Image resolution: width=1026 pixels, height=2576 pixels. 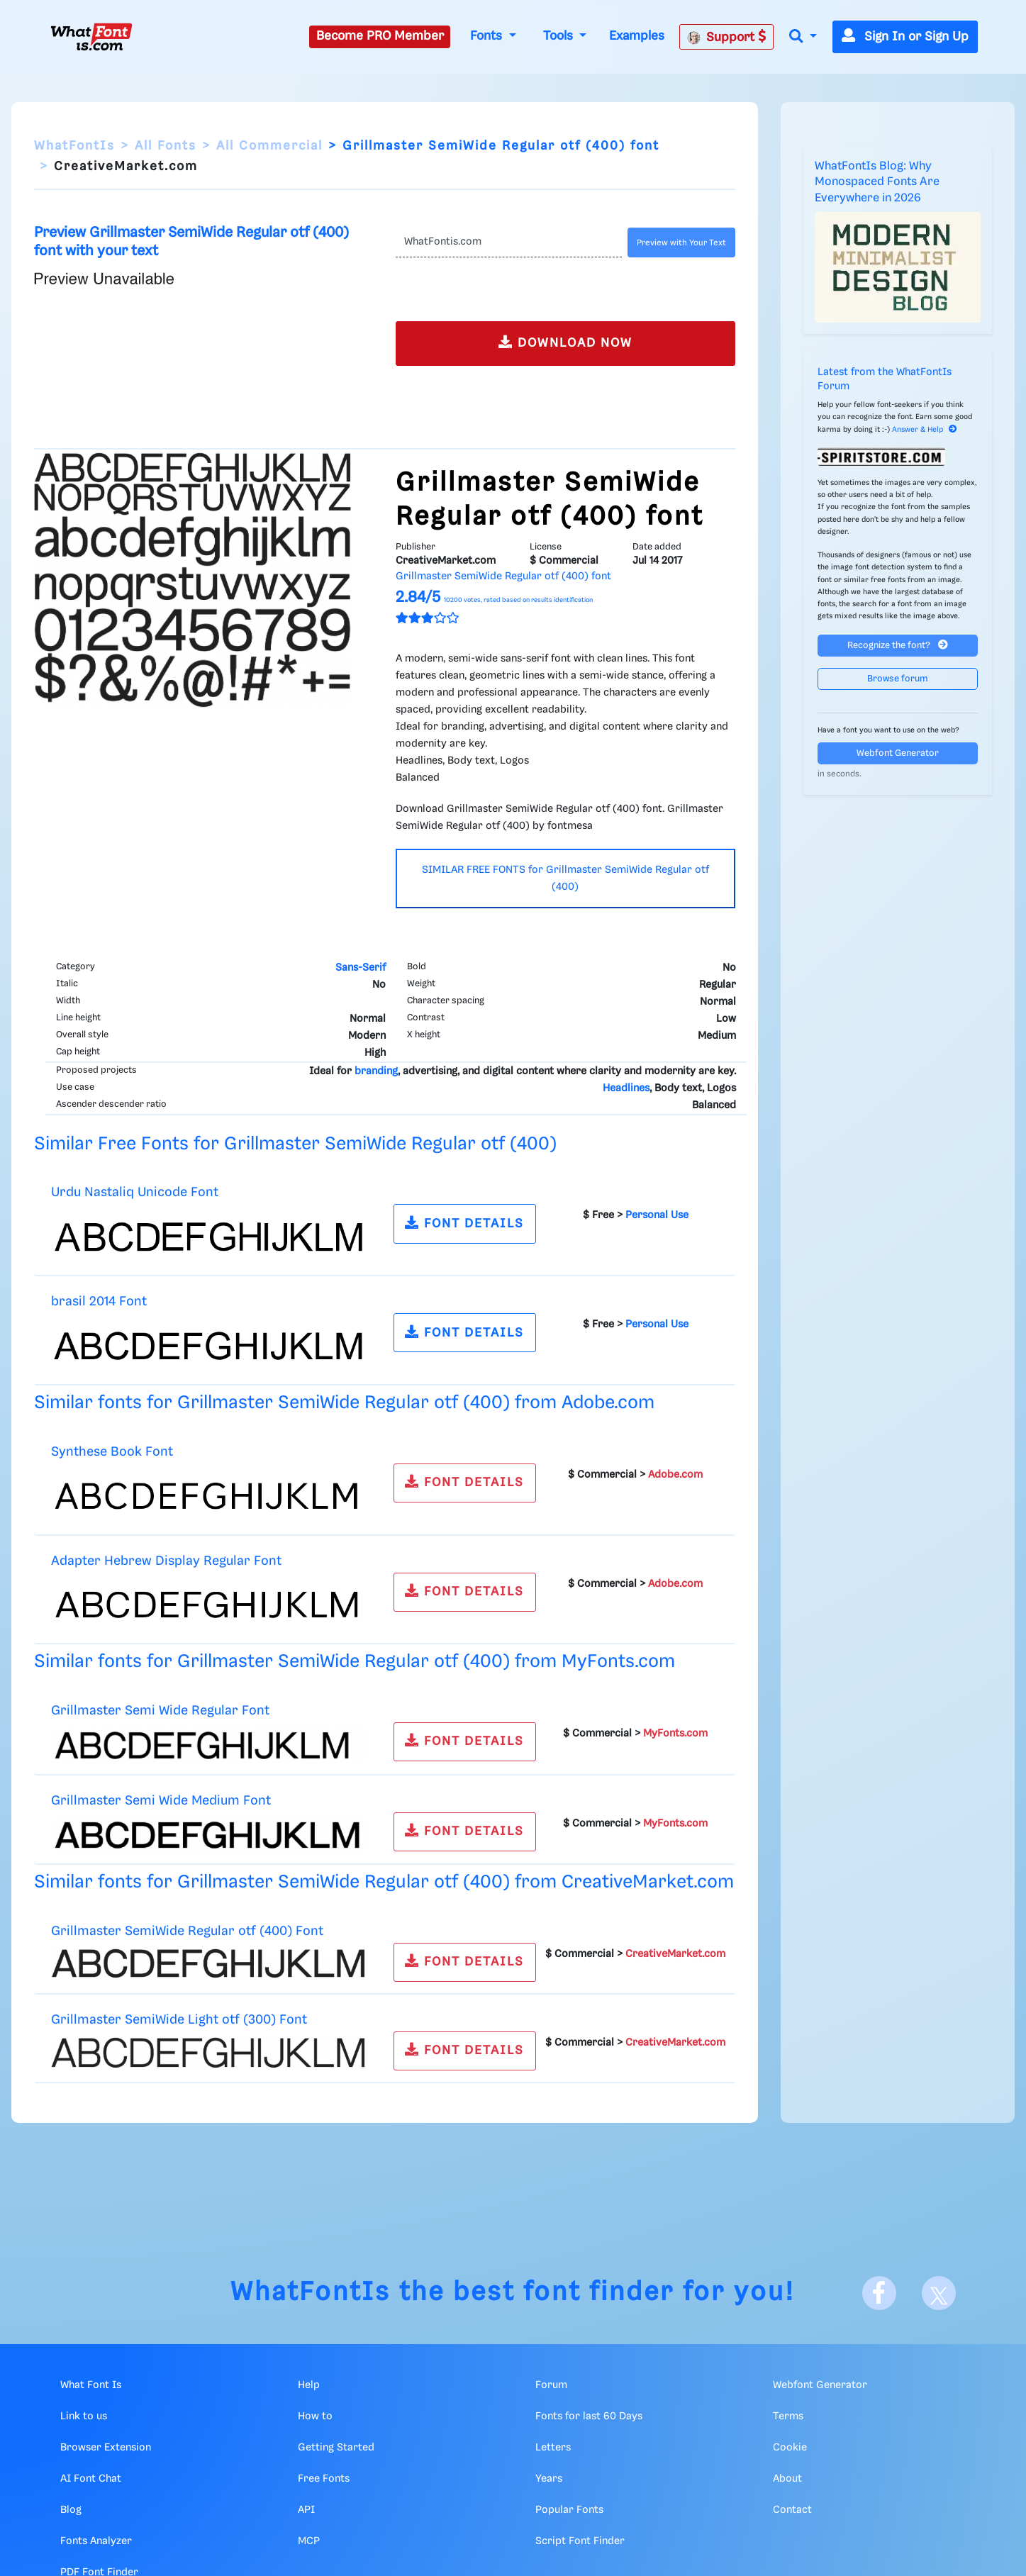 I want to click on [button], so click(x=802, y=37).